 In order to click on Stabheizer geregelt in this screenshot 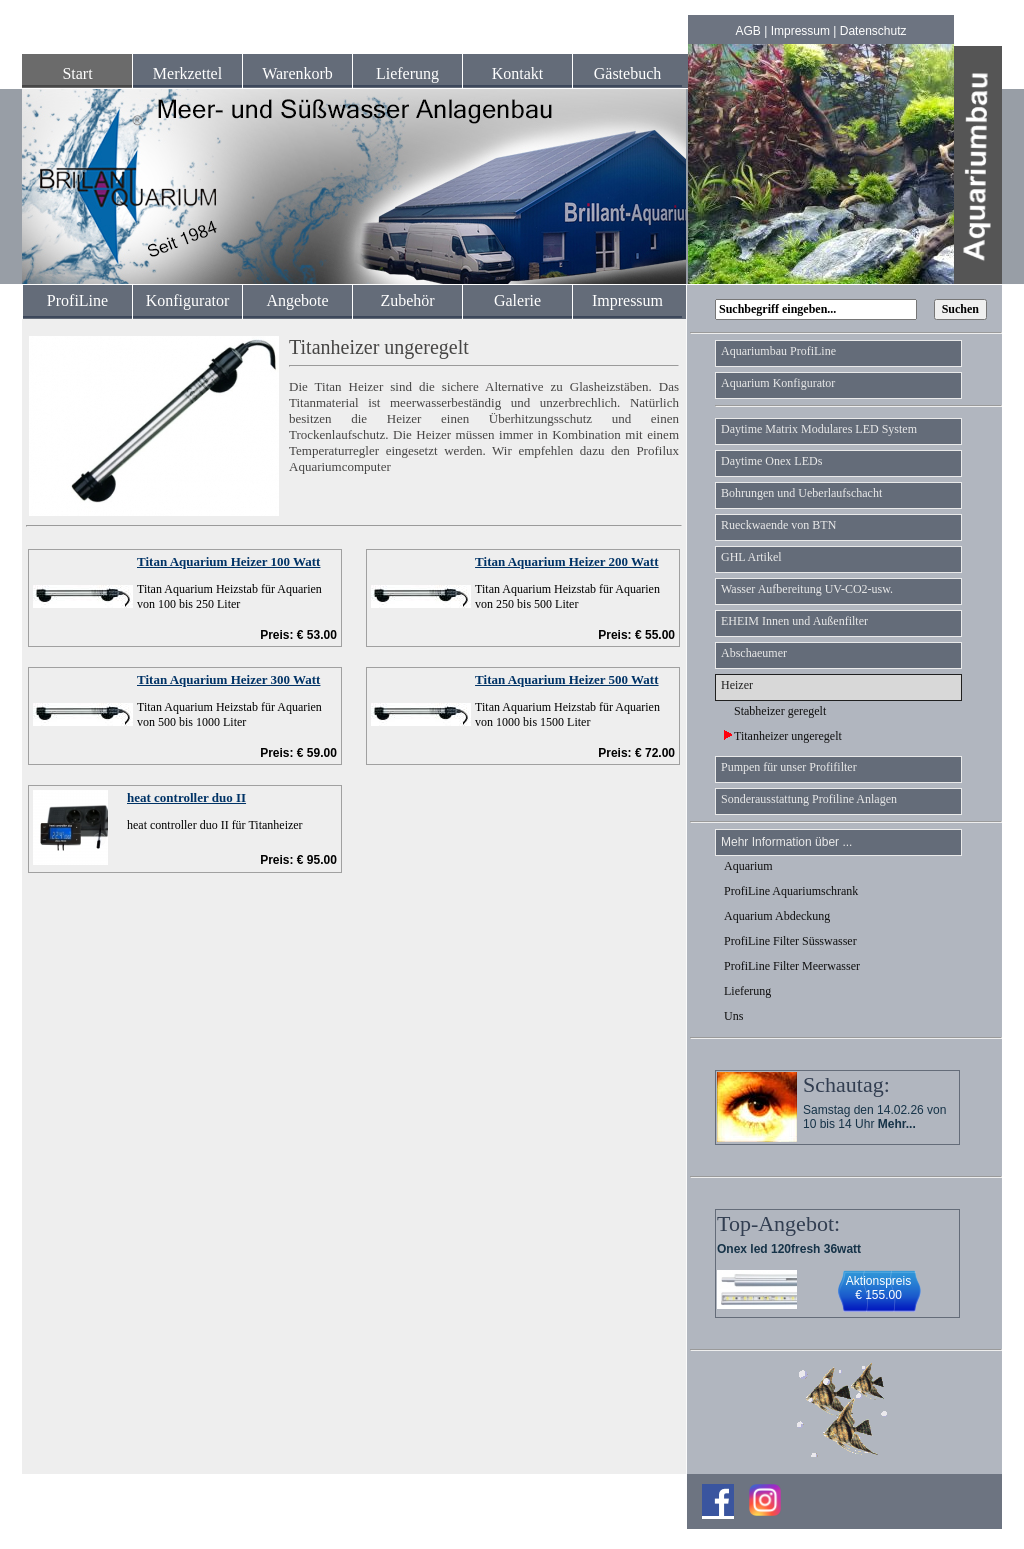, I will do `click(775, 711)`.